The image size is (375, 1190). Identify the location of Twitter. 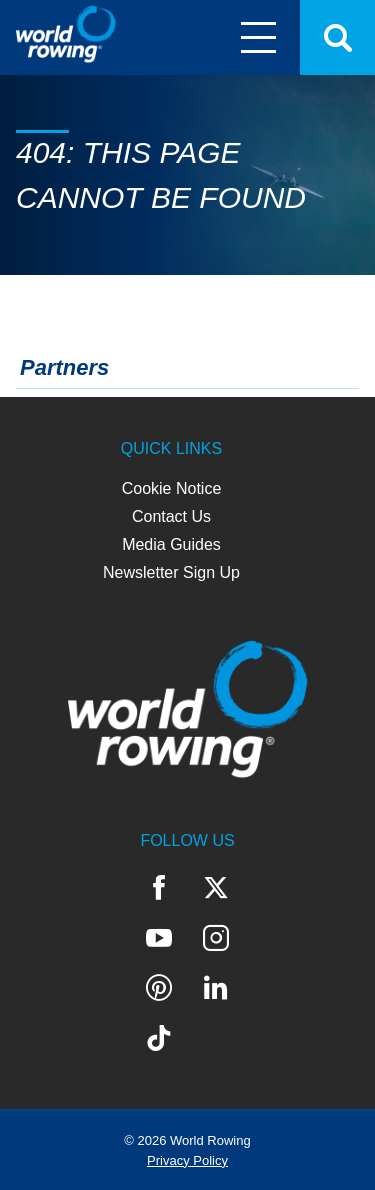
(216, 888).